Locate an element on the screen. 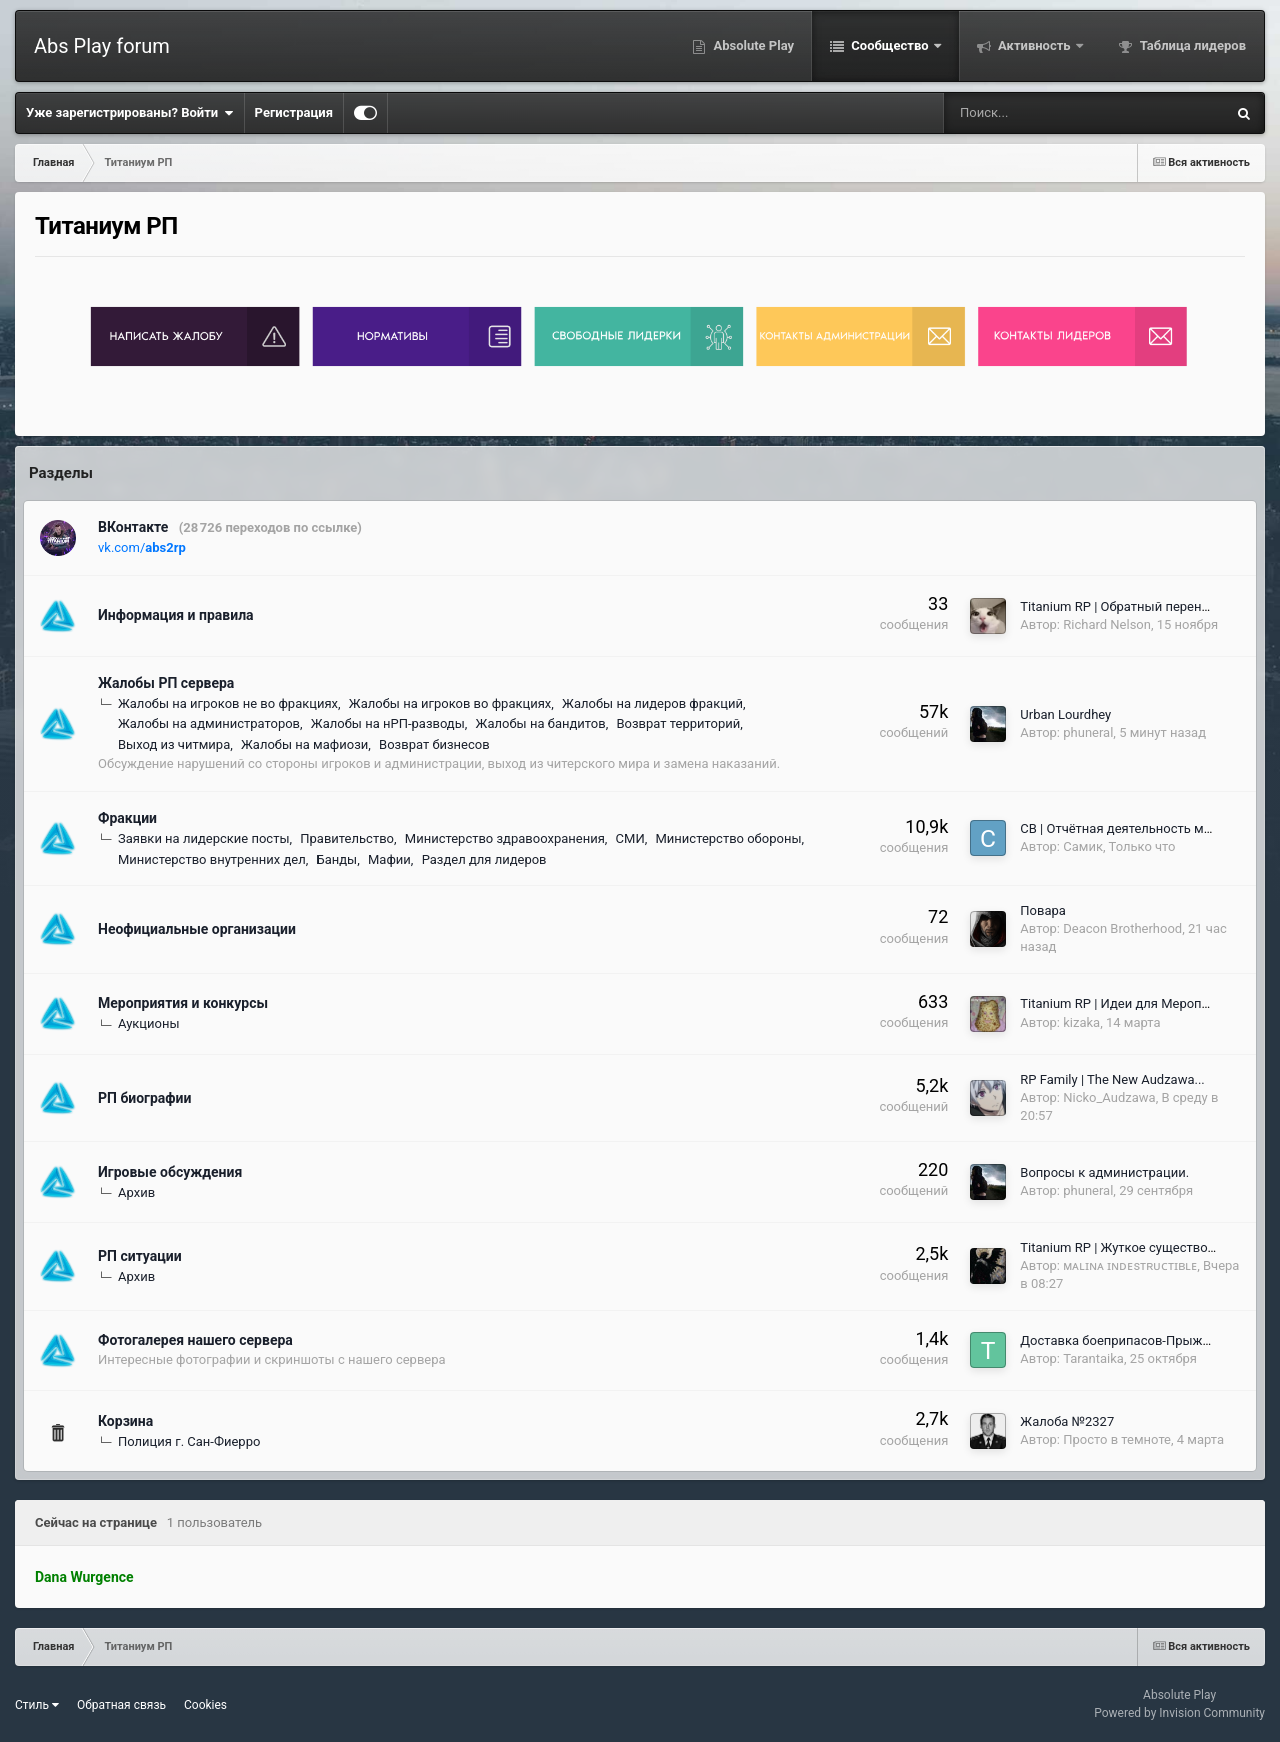 This screenshot has width=1280, height=1742. Жалобы на бандитов is located at coordinates (541, 723).